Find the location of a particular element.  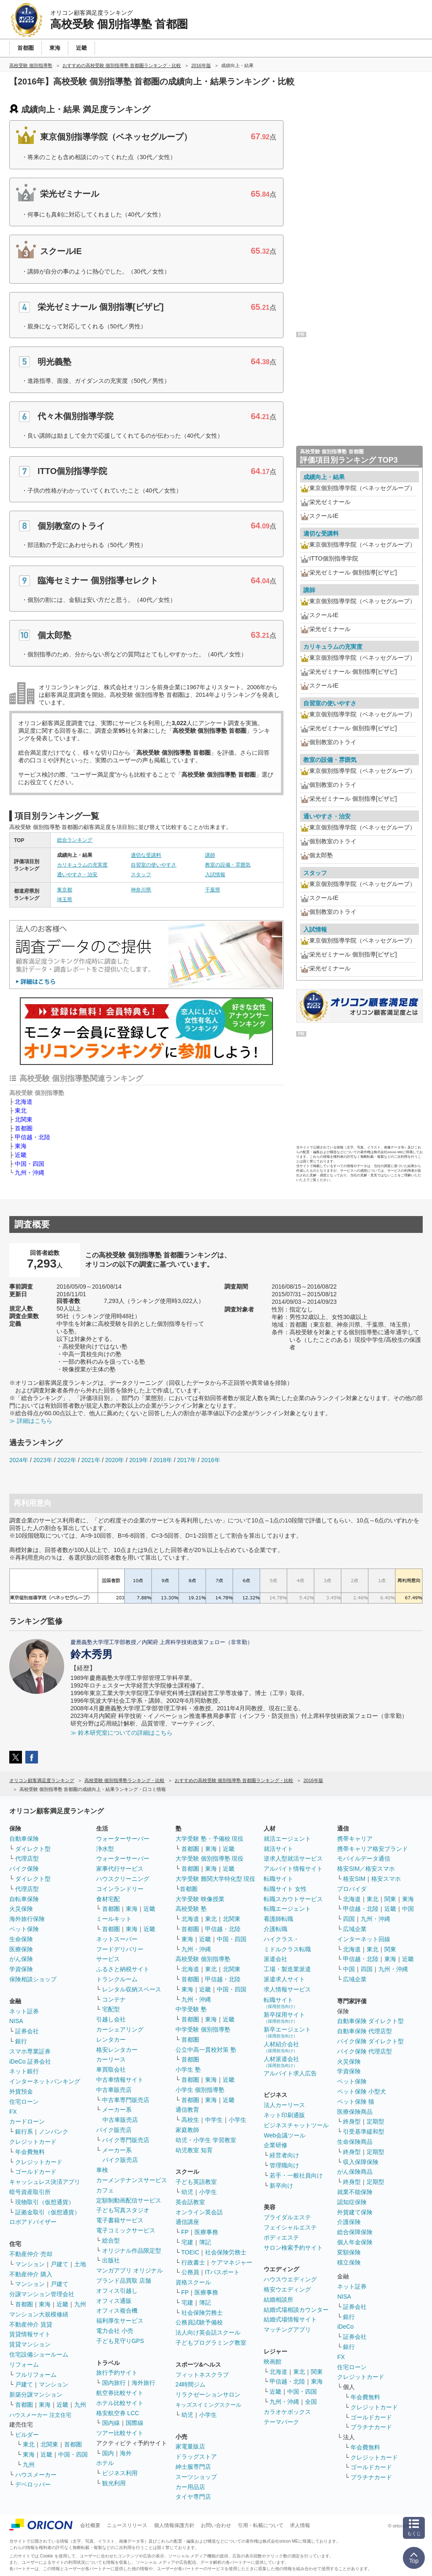

ゴールドカード is located at coordinates (36, 2171).